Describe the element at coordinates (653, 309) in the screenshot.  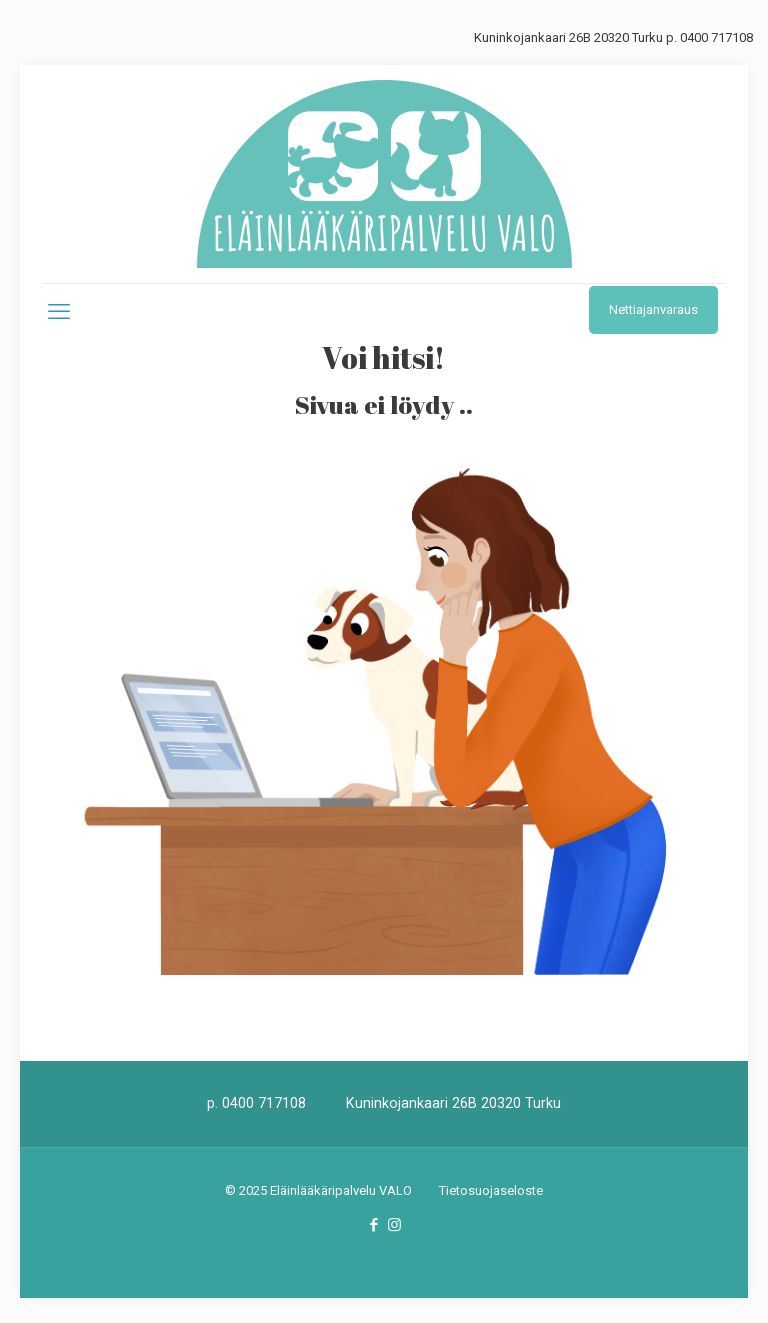
I see `Nettiajanvaraus` at that location.